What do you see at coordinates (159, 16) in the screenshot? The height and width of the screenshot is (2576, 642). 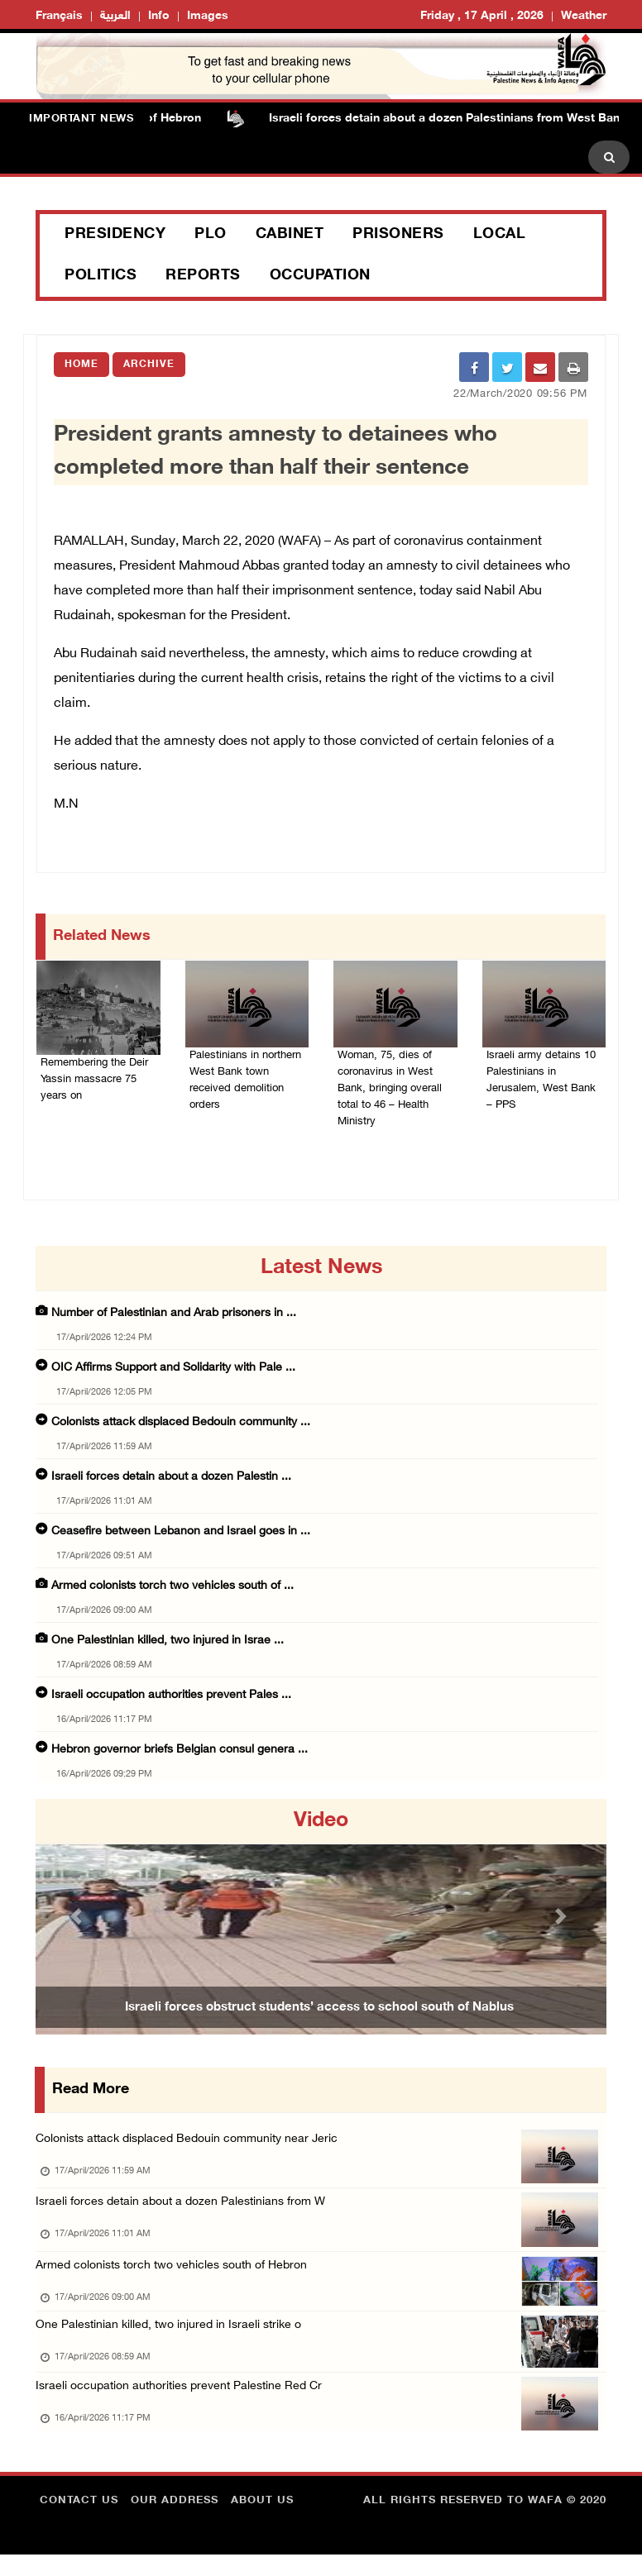 I see `Info` at bounding box center [159, 16].